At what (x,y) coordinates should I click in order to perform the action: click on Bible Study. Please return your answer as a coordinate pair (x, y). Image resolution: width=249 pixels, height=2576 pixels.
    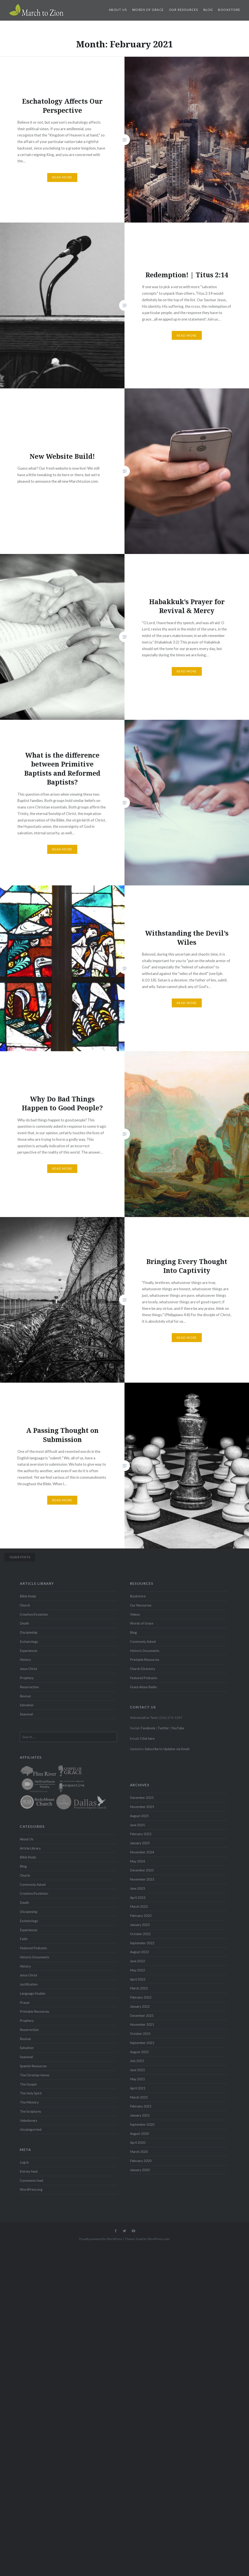
    Looking at the image, I should click on (28, 1596).